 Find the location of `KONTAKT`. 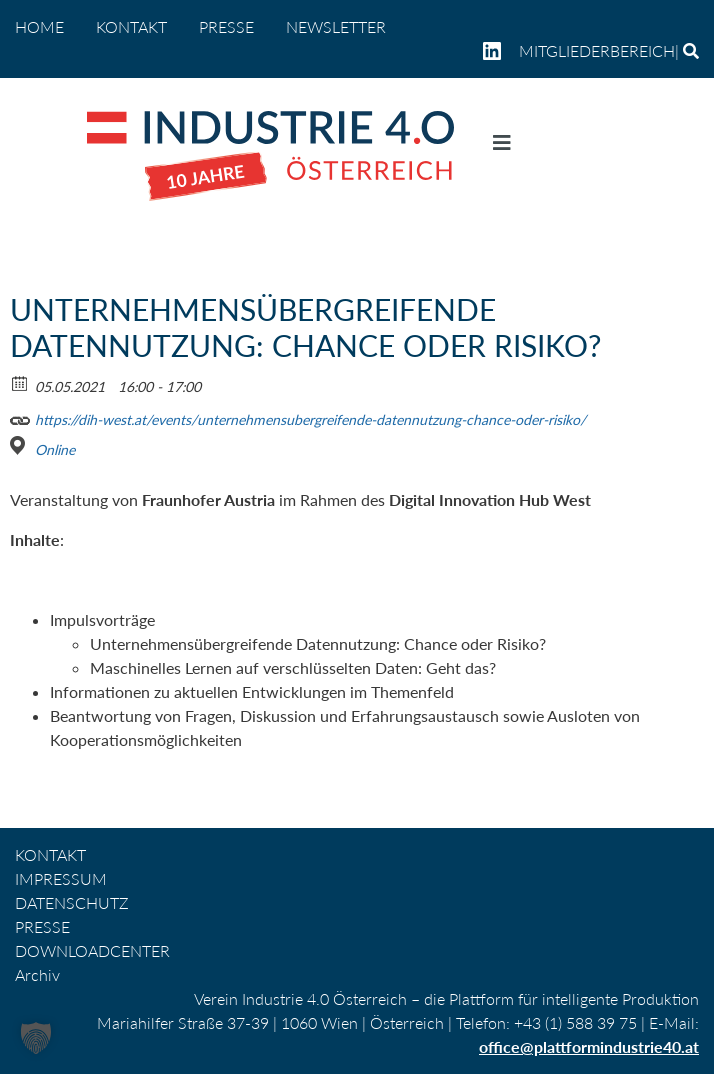

KONTAKT is located at coordinates (131, 26).